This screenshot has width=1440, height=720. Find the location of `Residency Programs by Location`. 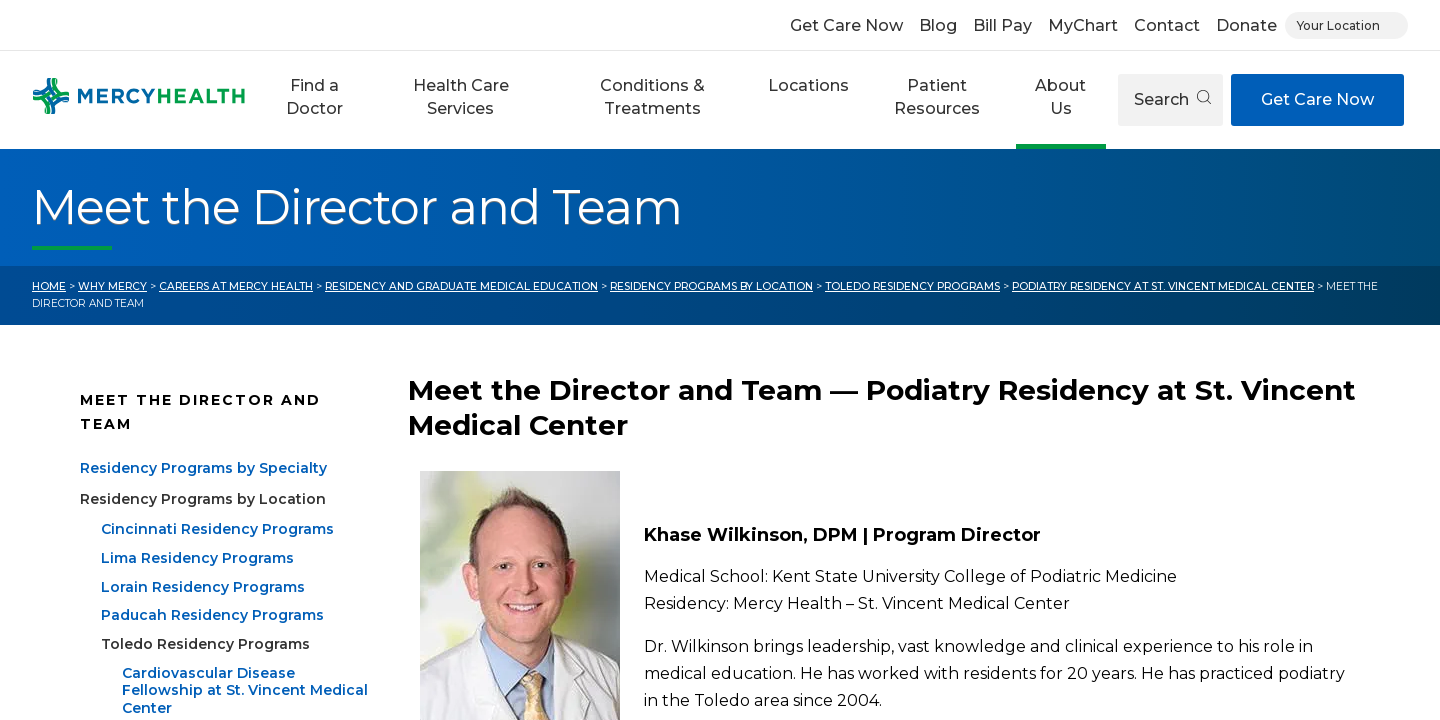

Residency Programs by Location is located at coordinates (711, 286).